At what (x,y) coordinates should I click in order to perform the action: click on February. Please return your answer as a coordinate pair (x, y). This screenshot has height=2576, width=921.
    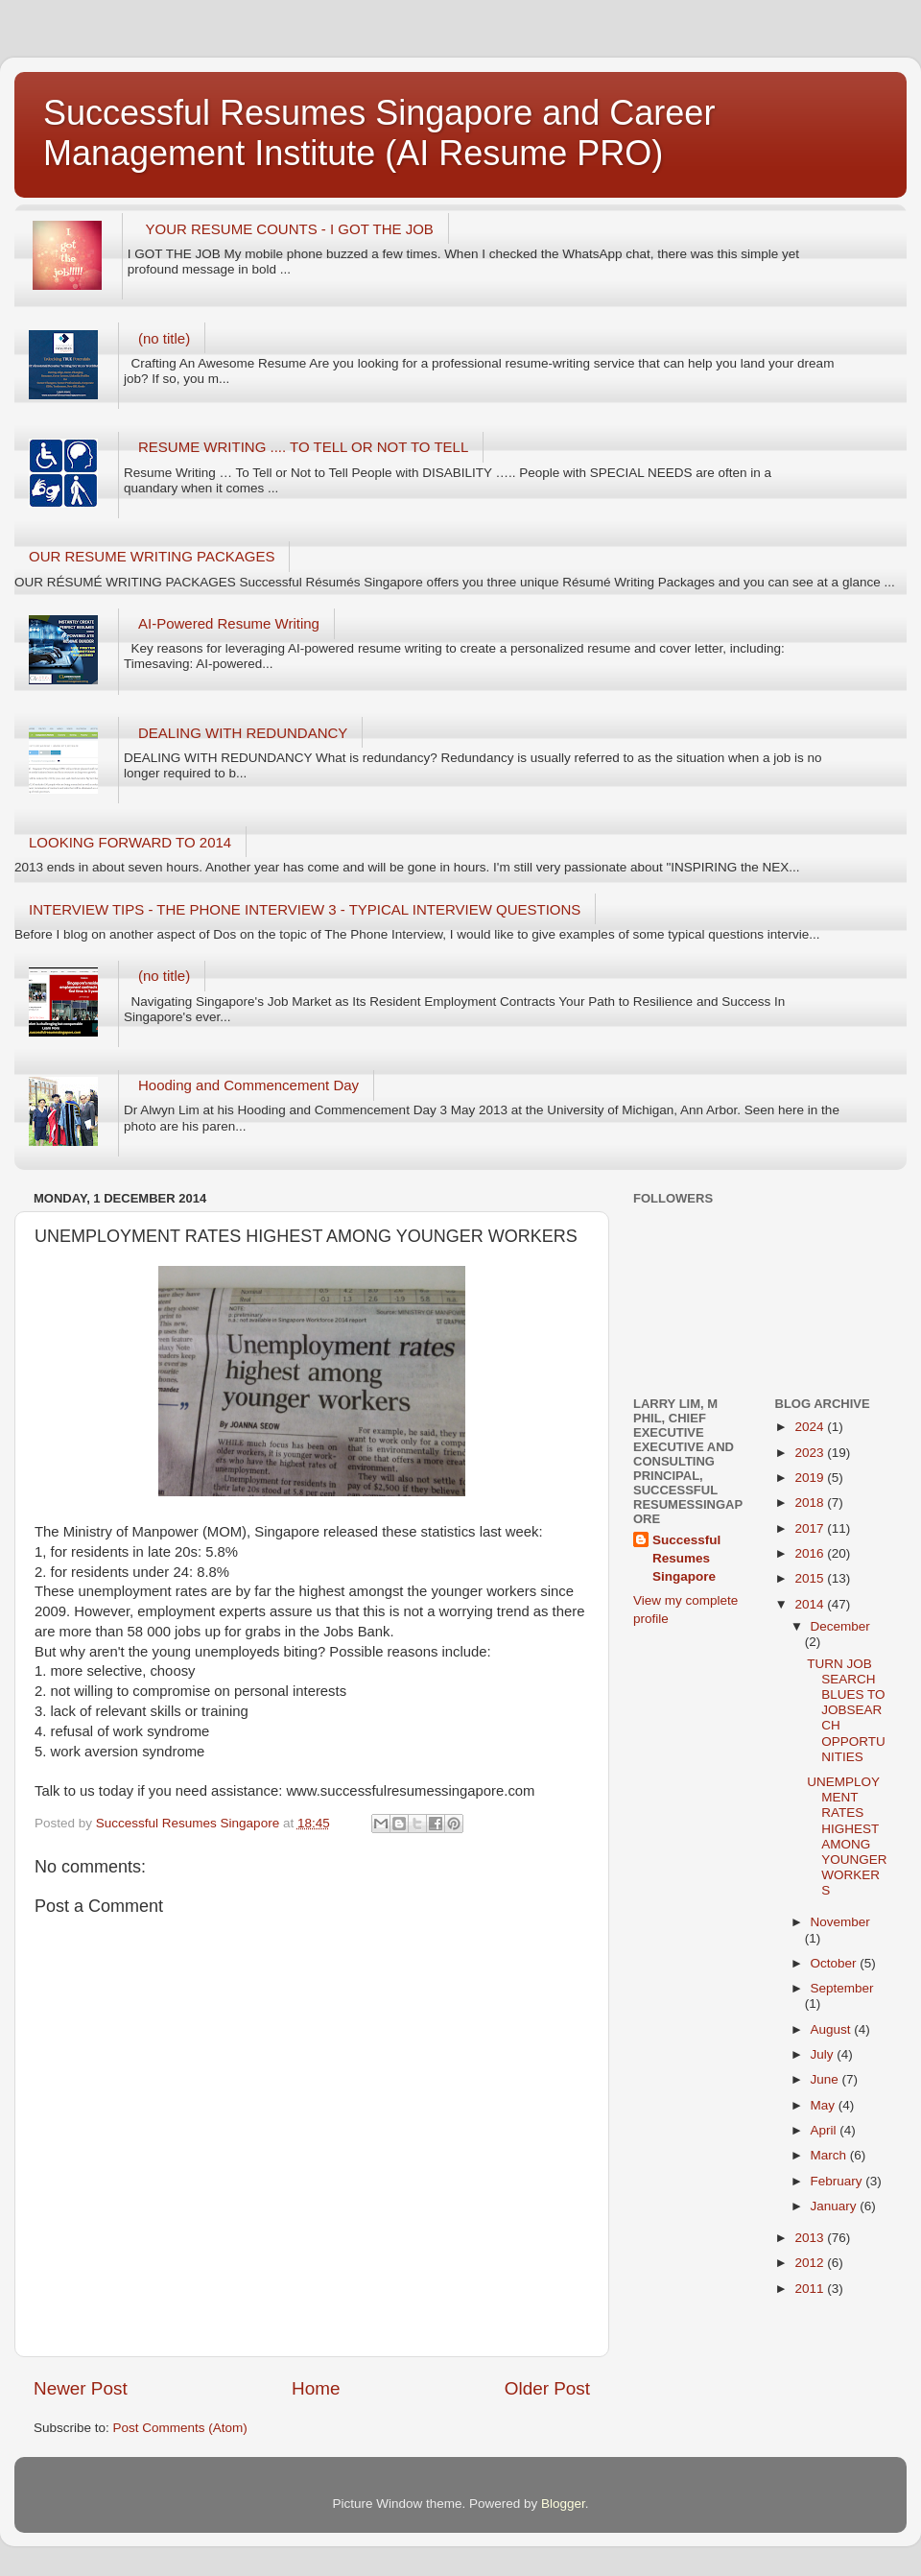
    Looking at the image, I should click on (838, 2181).